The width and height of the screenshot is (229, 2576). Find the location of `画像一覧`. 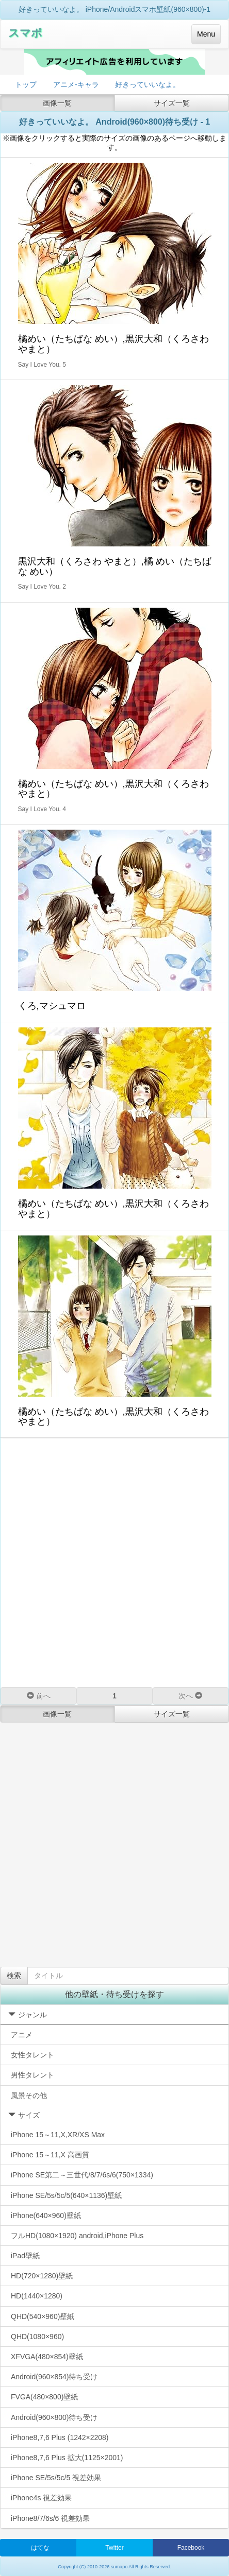

画像一覧 is located at coordinates (57, 103).